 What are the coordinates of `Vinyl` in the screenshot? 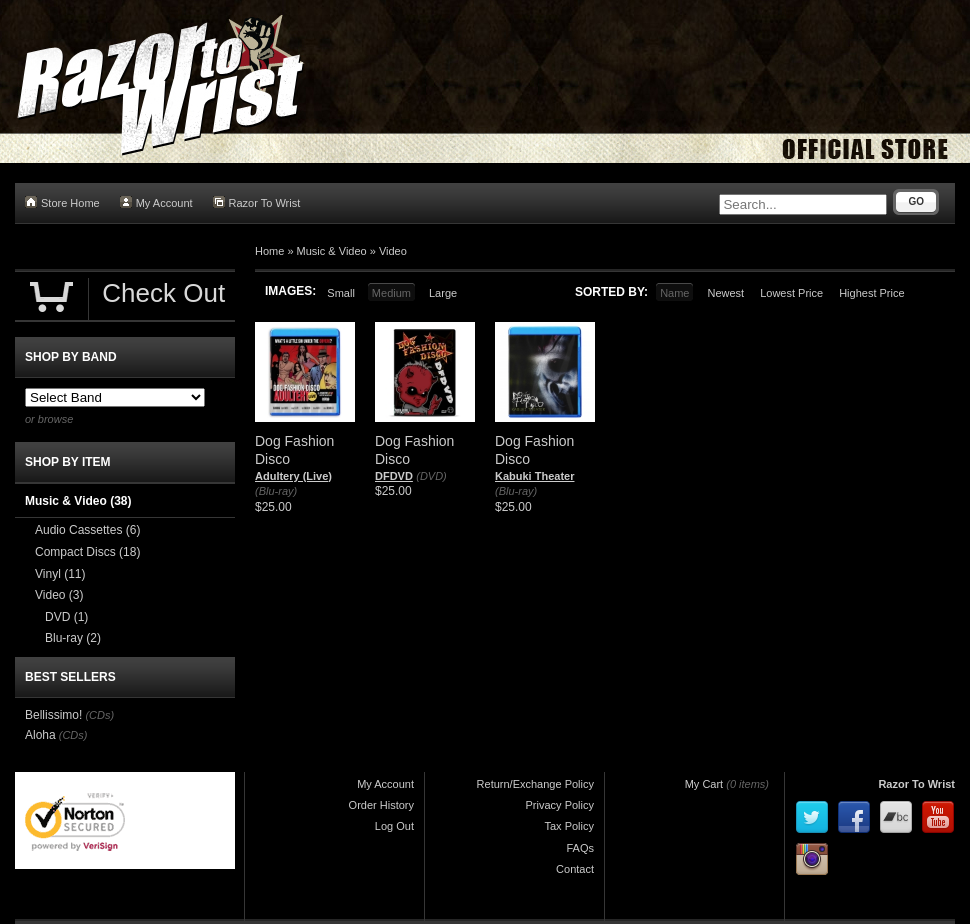 It's located at (60, 574).